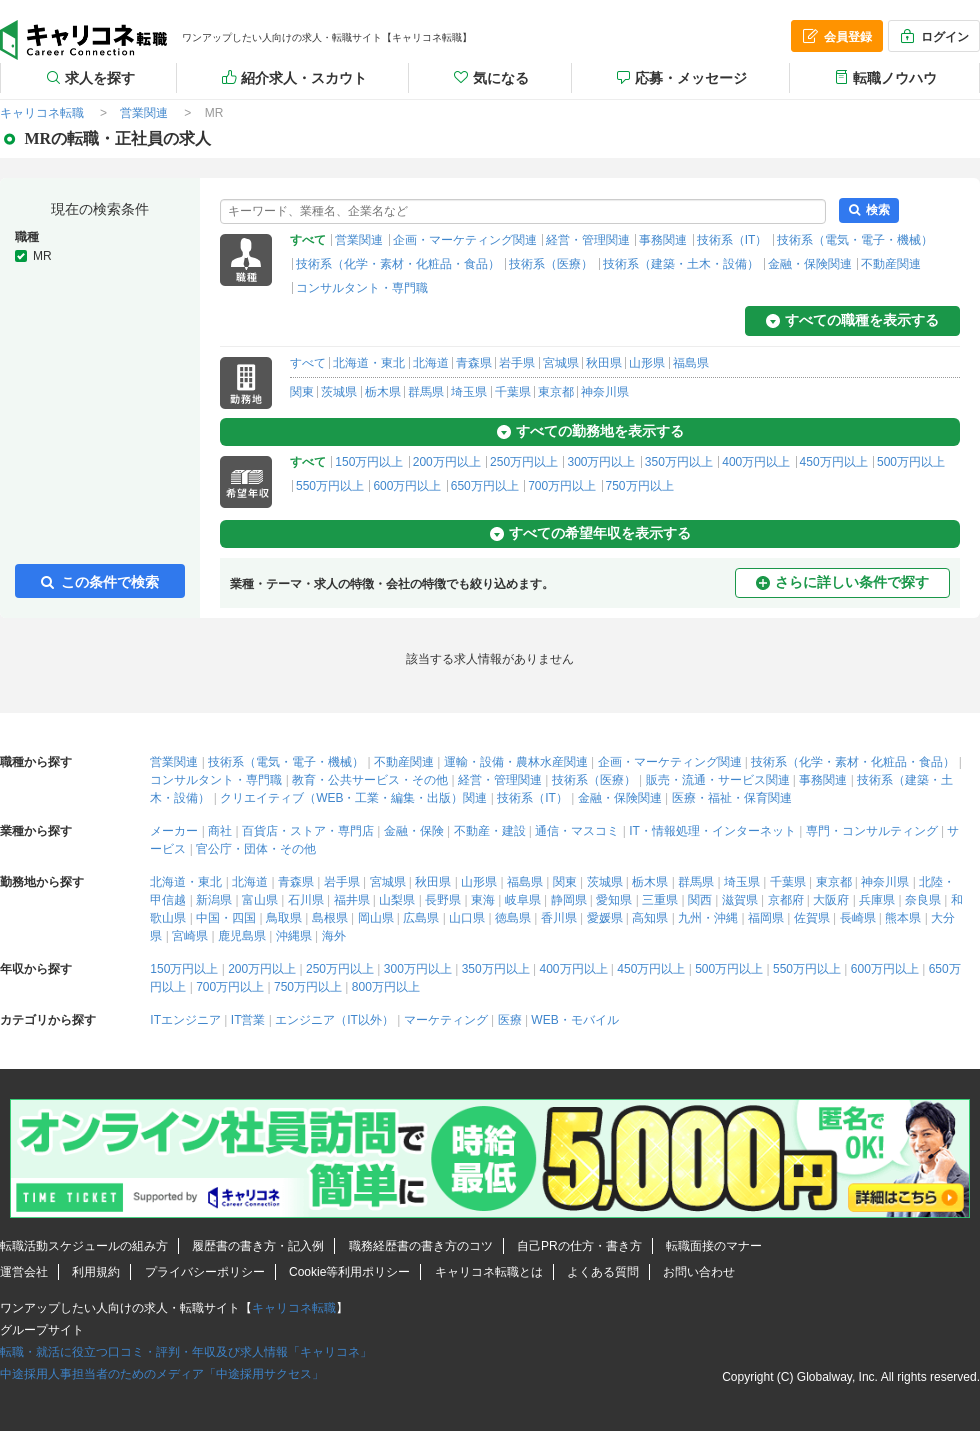  I want to click on 石川県, so click(306, 900).